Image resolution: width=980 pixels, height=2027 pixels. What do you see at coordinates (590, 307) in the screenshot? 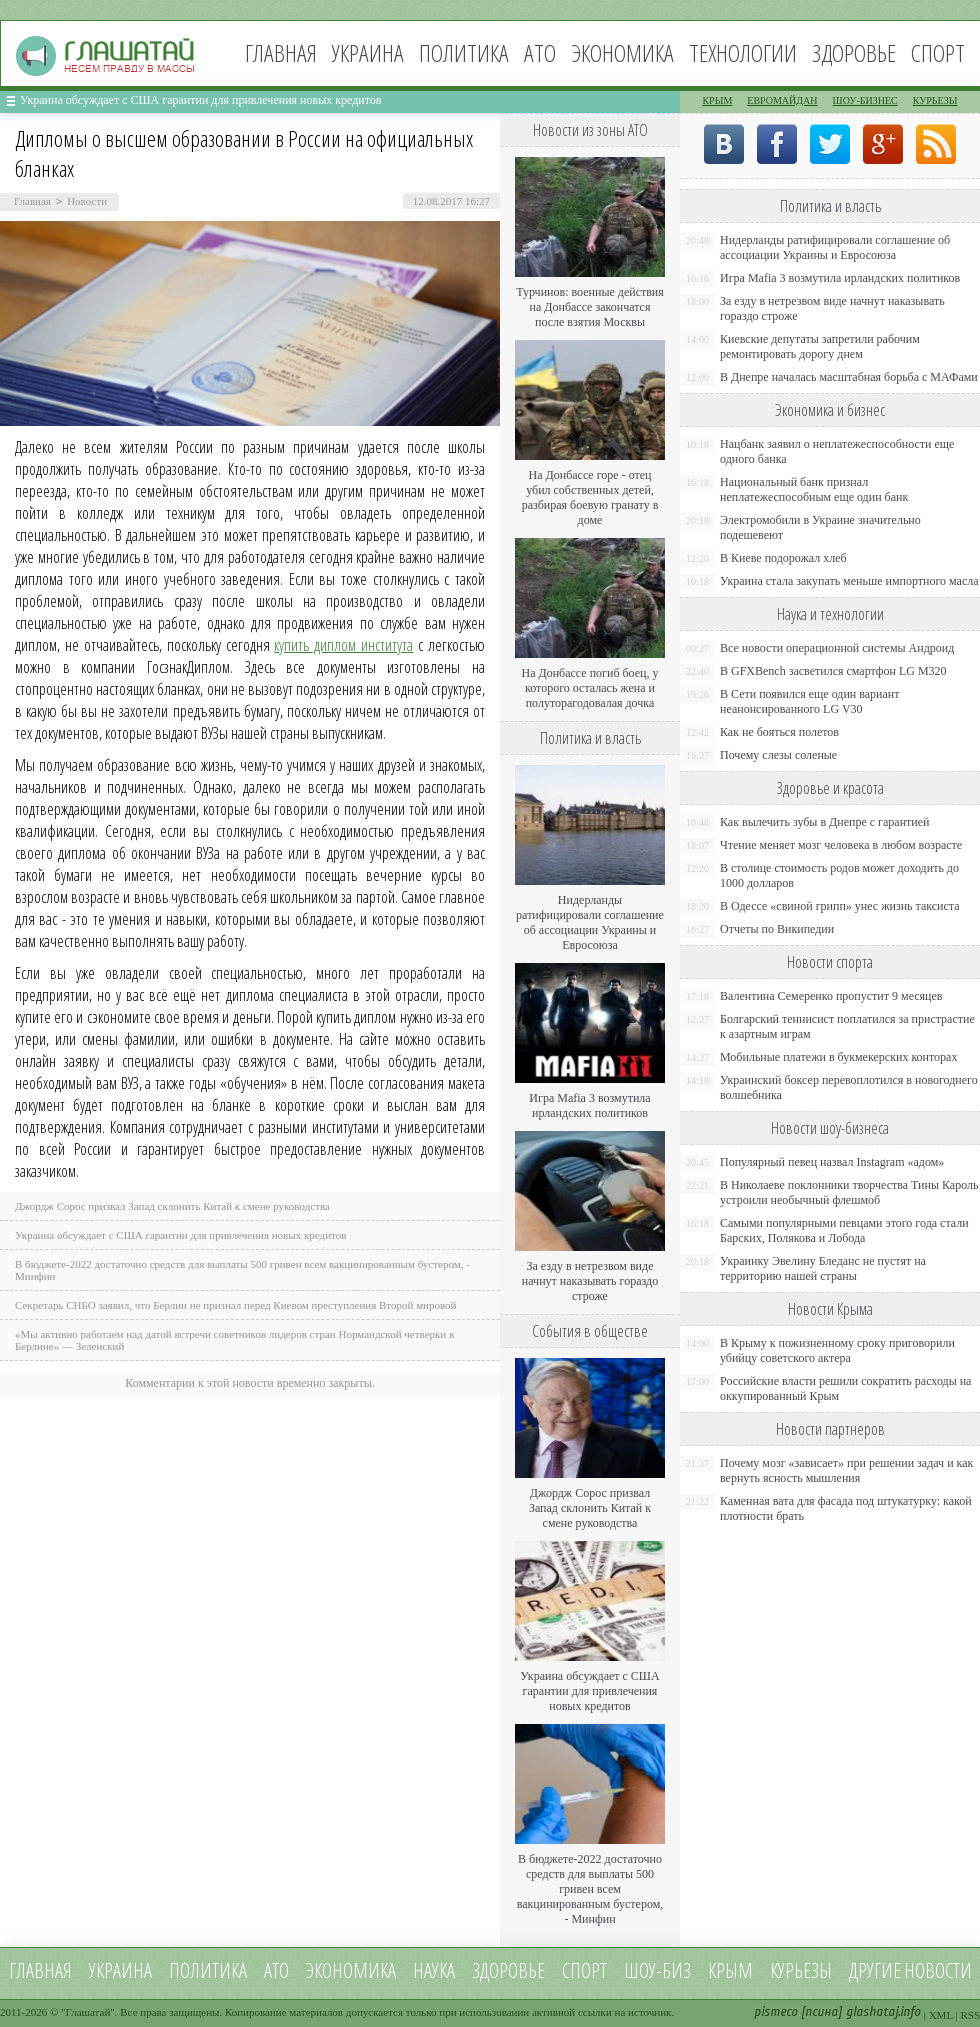
I see `Турчинов: военные действия на Донбассе закончатся после взятия Москвы` at bounding box center [590, 307].